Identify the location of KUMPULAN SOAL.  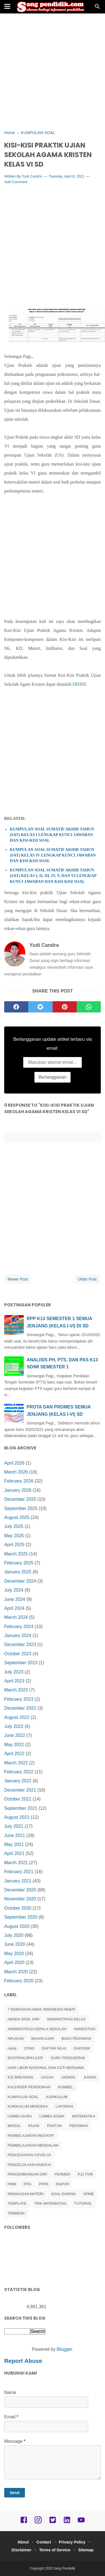
(23, 2097).